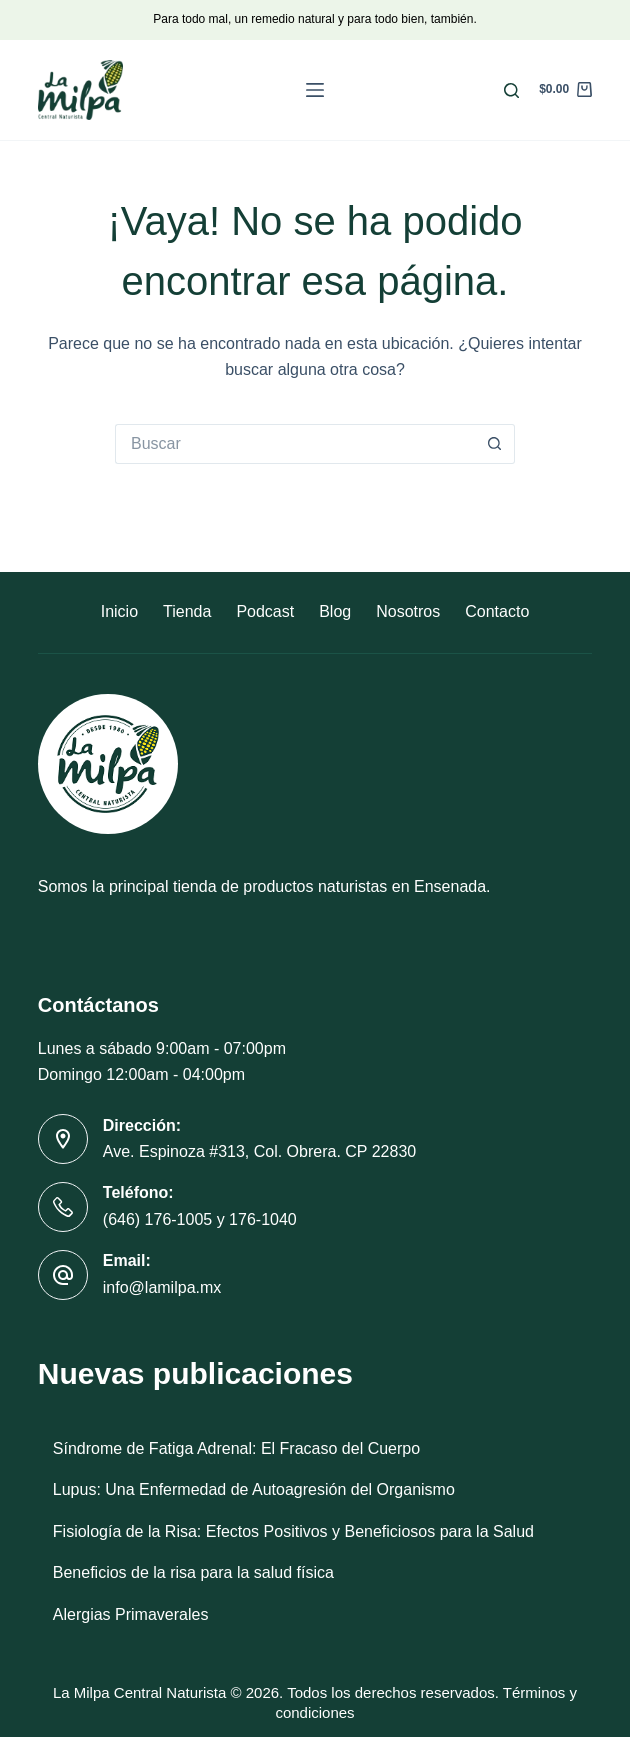  Describe the element at coordinates (495, 444) in the screenshot. I see `[Botón de búsqueda]` at that location.